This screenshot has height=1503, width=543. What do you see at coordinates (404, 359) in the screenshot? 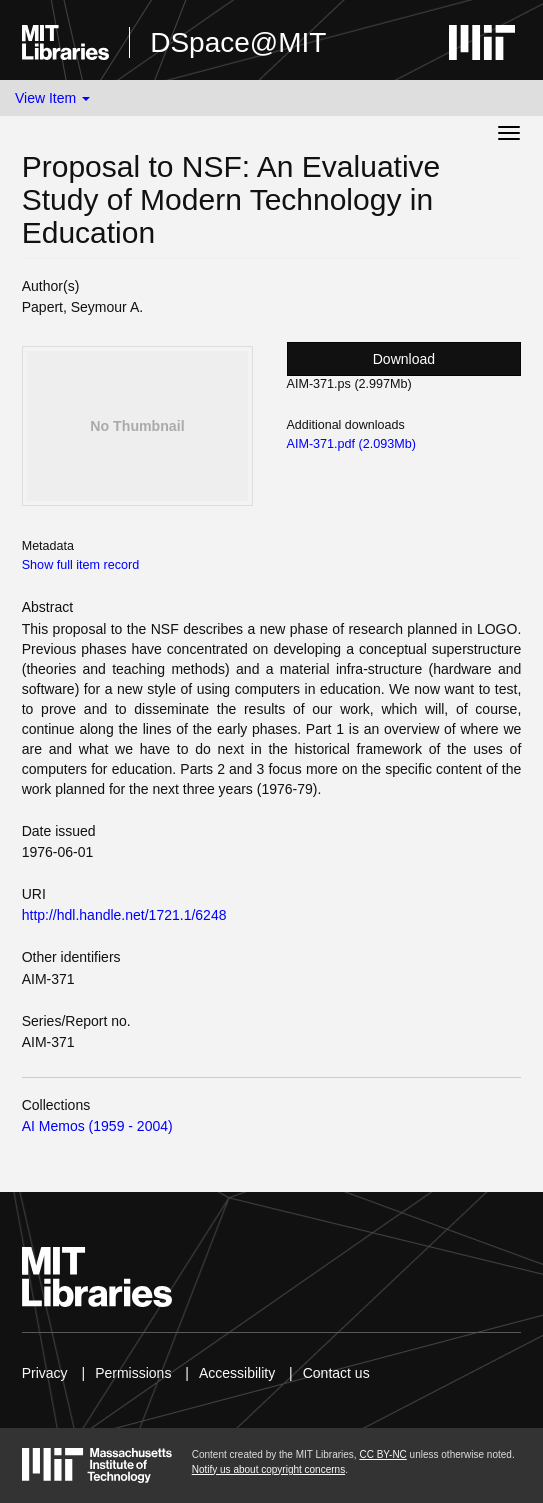
I see `Download` at bounding box center [404, 359].